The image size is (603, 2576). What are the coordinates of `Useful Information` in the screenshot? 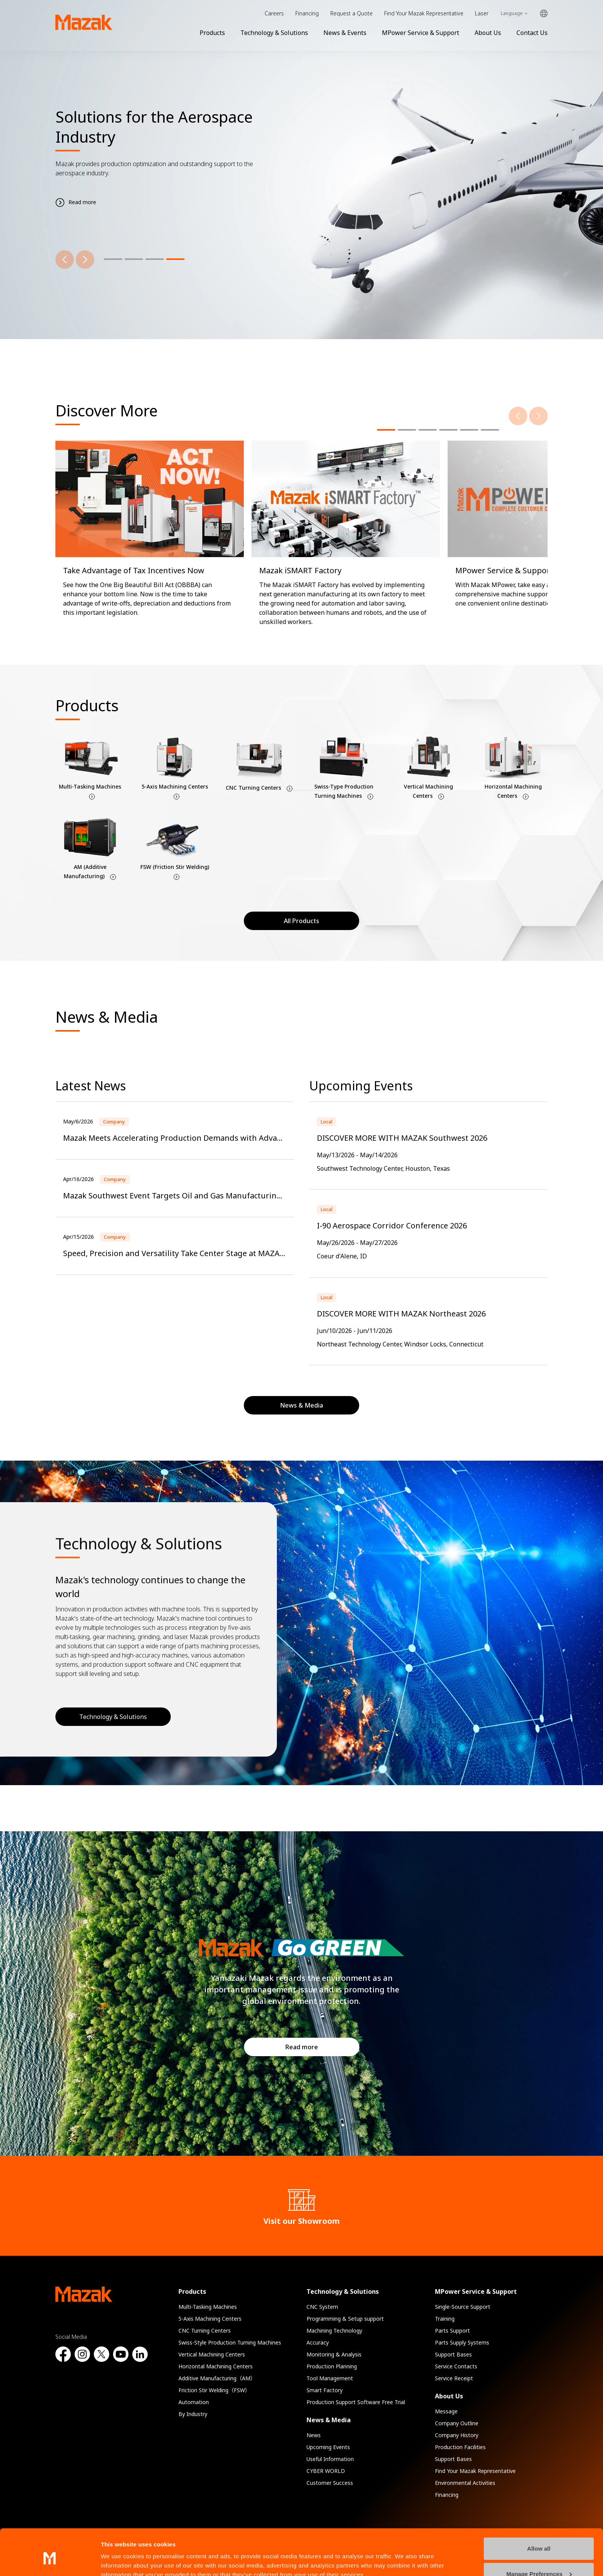 It's located at (330, 2459).